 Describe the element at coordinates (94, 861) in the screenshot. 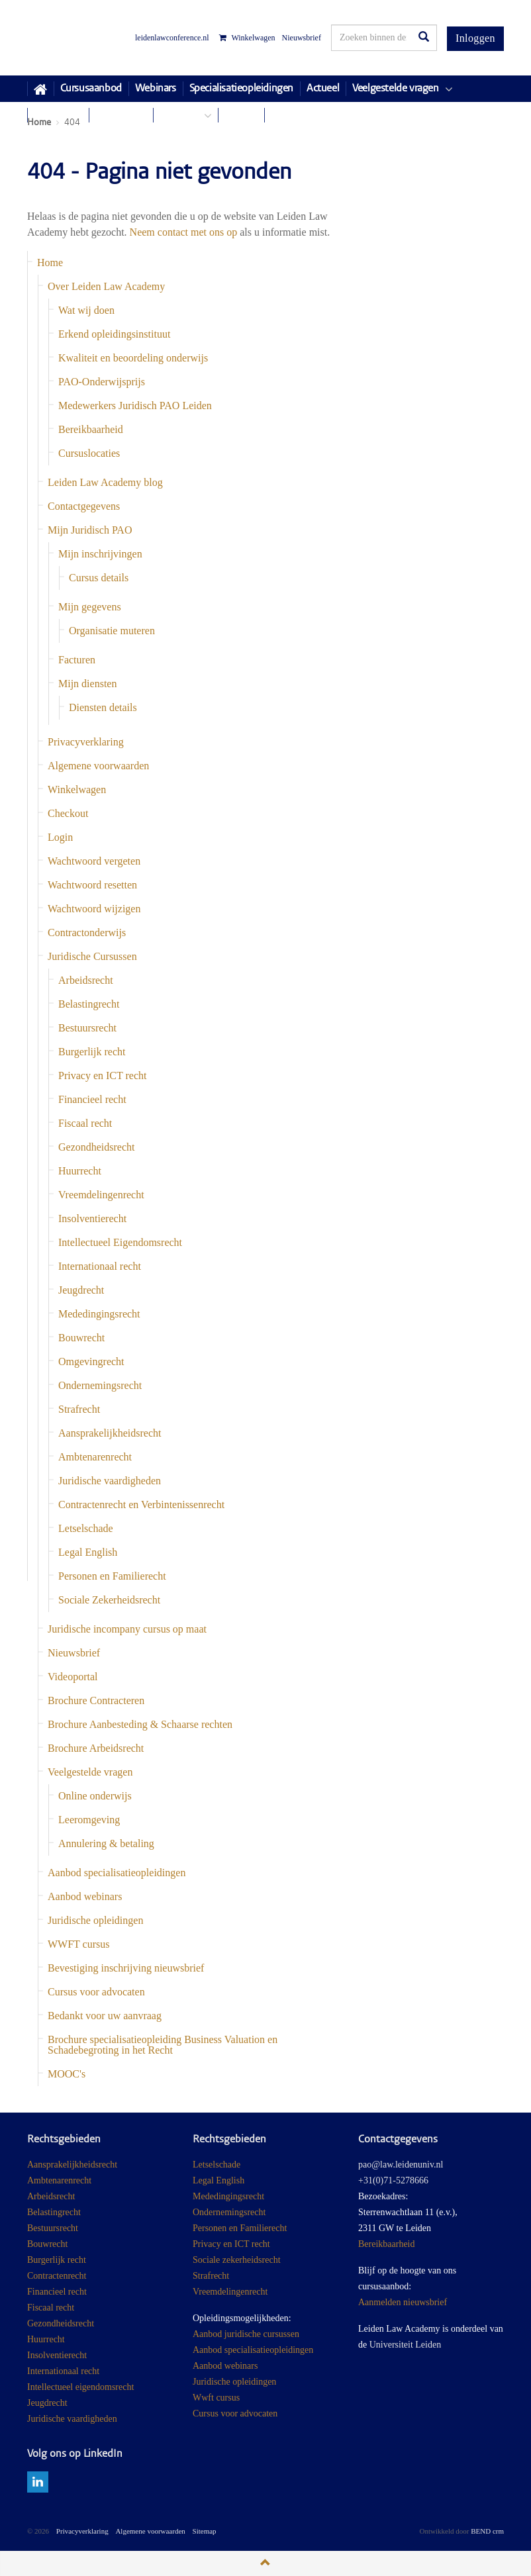

I see `Wachtwoord vergeten` at that location.